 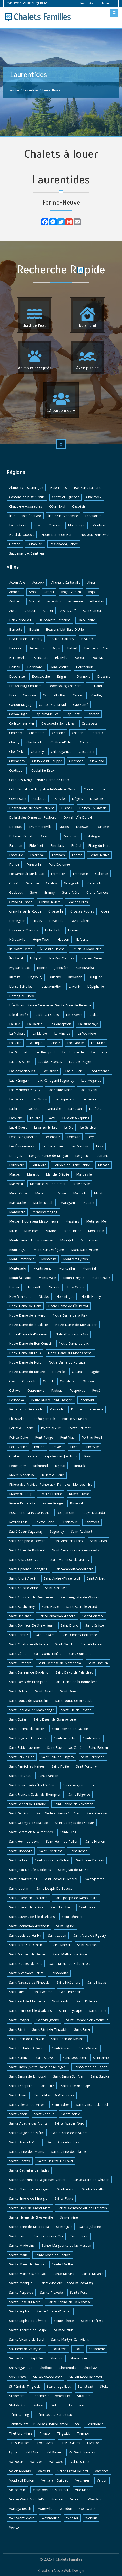 I want to click on Ontario, so click(x=14, y=544).